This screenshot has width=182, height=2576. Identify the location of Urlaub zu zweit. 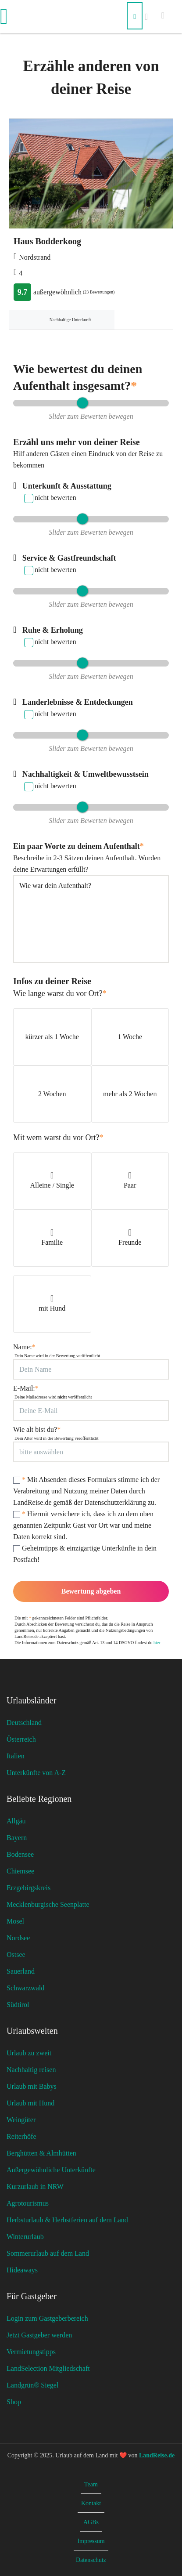
(29, 2053).